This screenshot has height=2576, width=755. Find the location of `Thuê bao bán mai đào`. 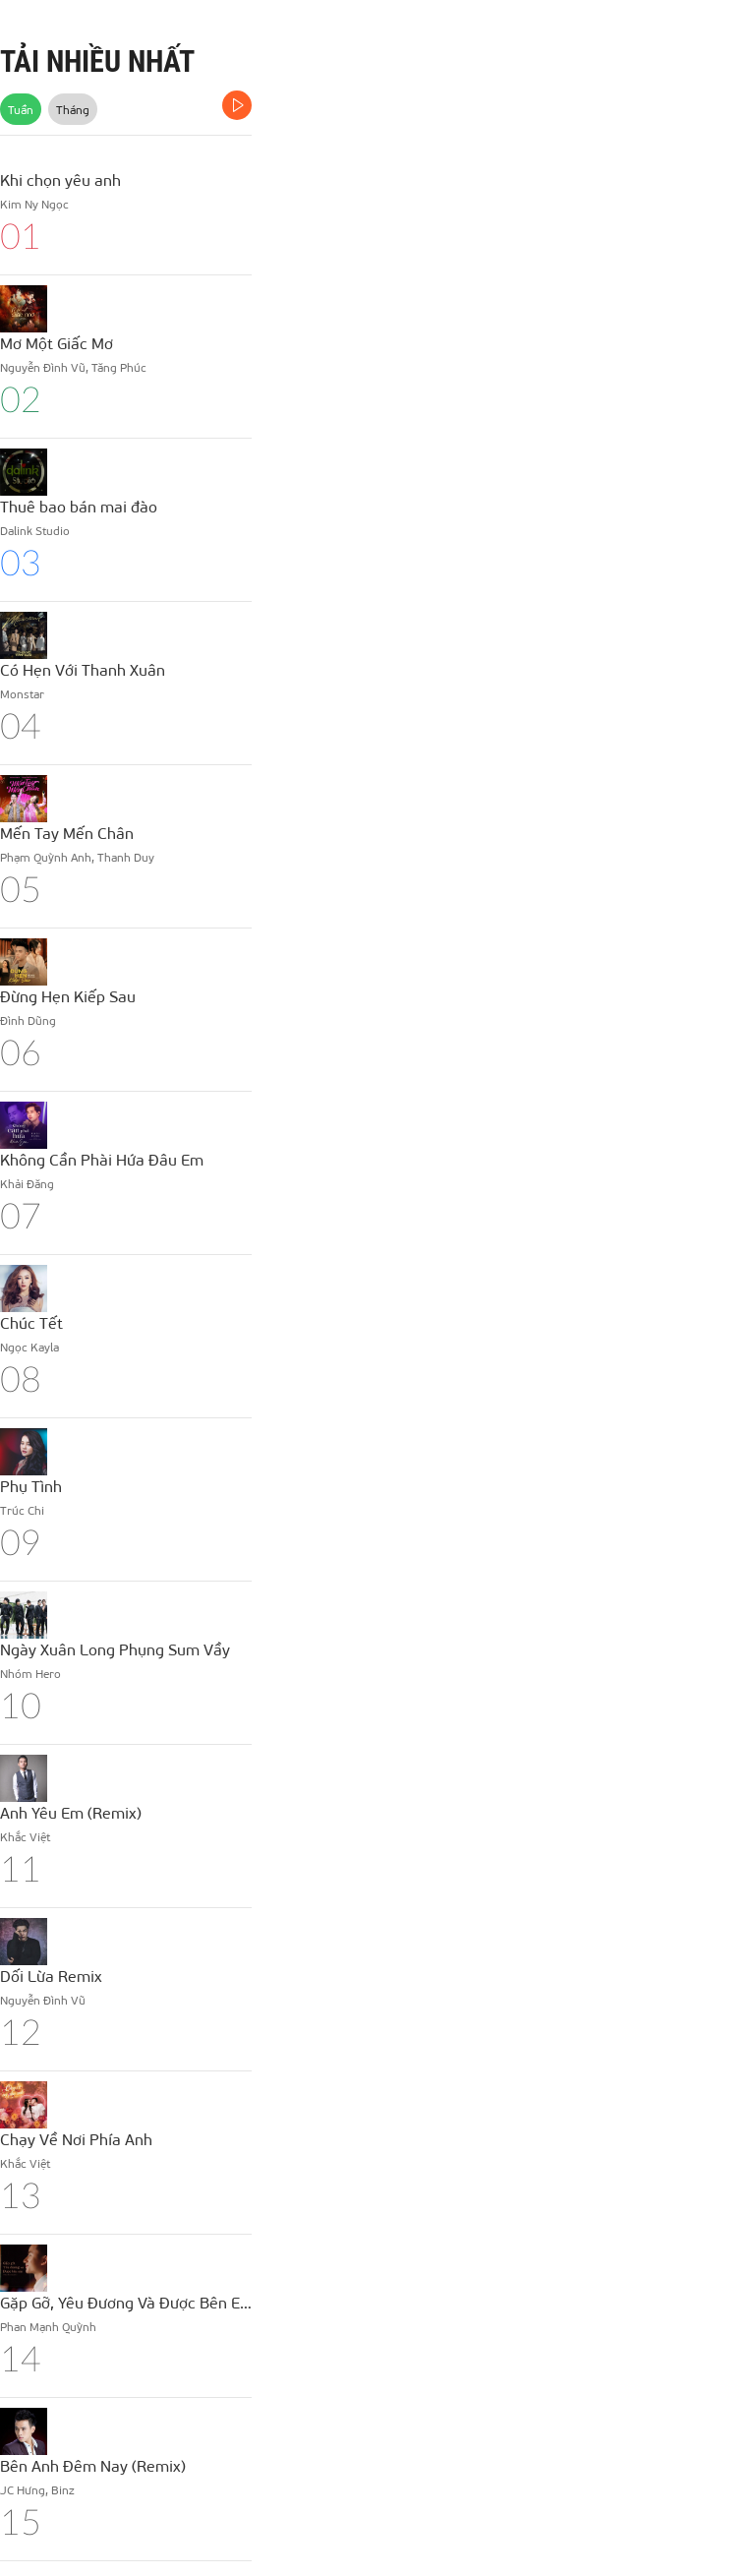

Thuê bao bán mai đào is located at coordinates (78, 506).